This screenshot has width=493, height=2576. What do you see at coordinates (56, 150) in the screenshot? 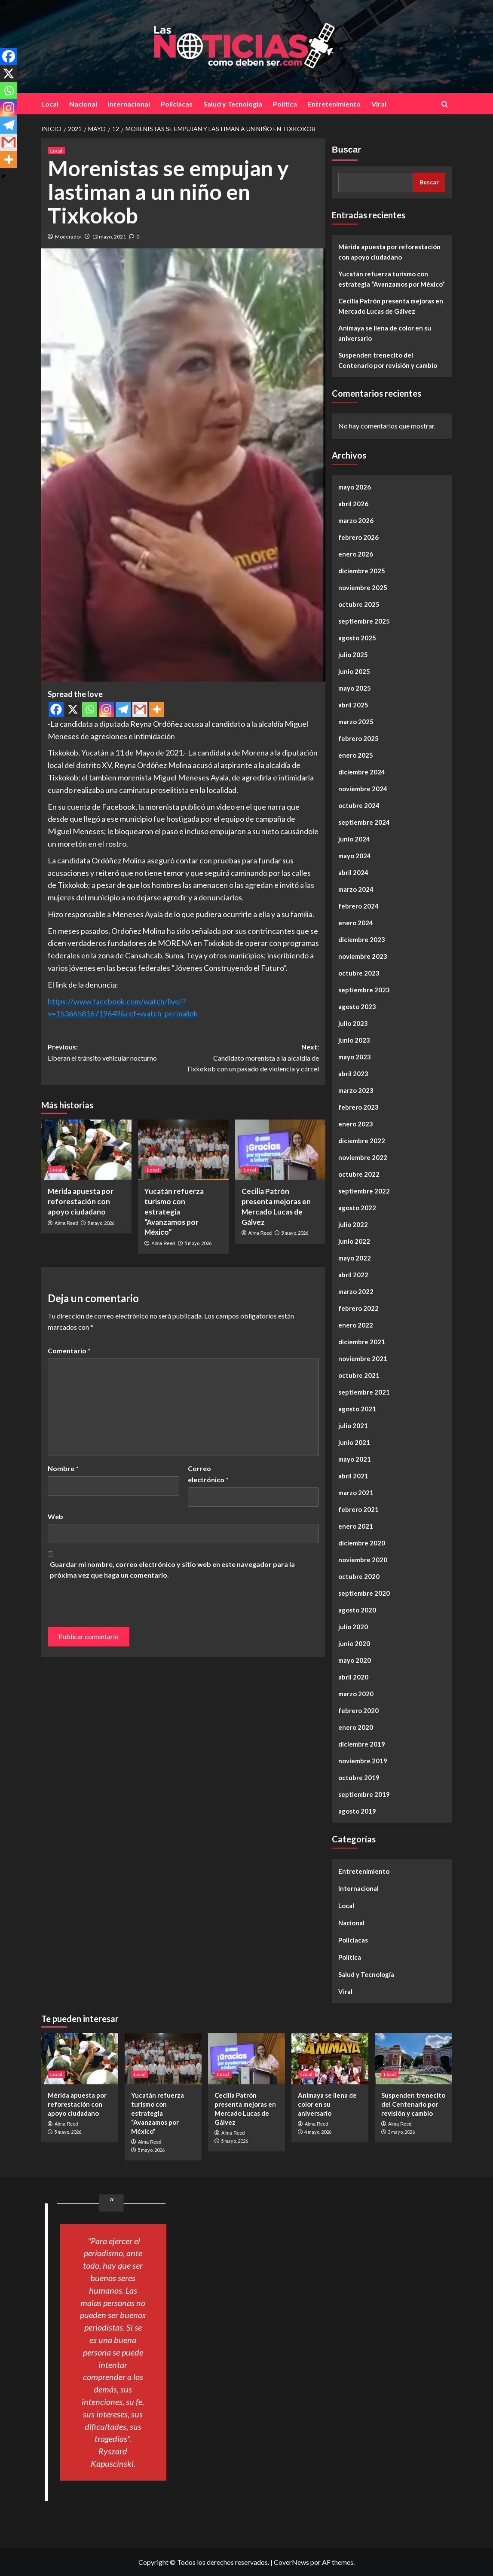
I see `Local [Ver todas las publicaciones en Local]` at bounding box center [56, 150].